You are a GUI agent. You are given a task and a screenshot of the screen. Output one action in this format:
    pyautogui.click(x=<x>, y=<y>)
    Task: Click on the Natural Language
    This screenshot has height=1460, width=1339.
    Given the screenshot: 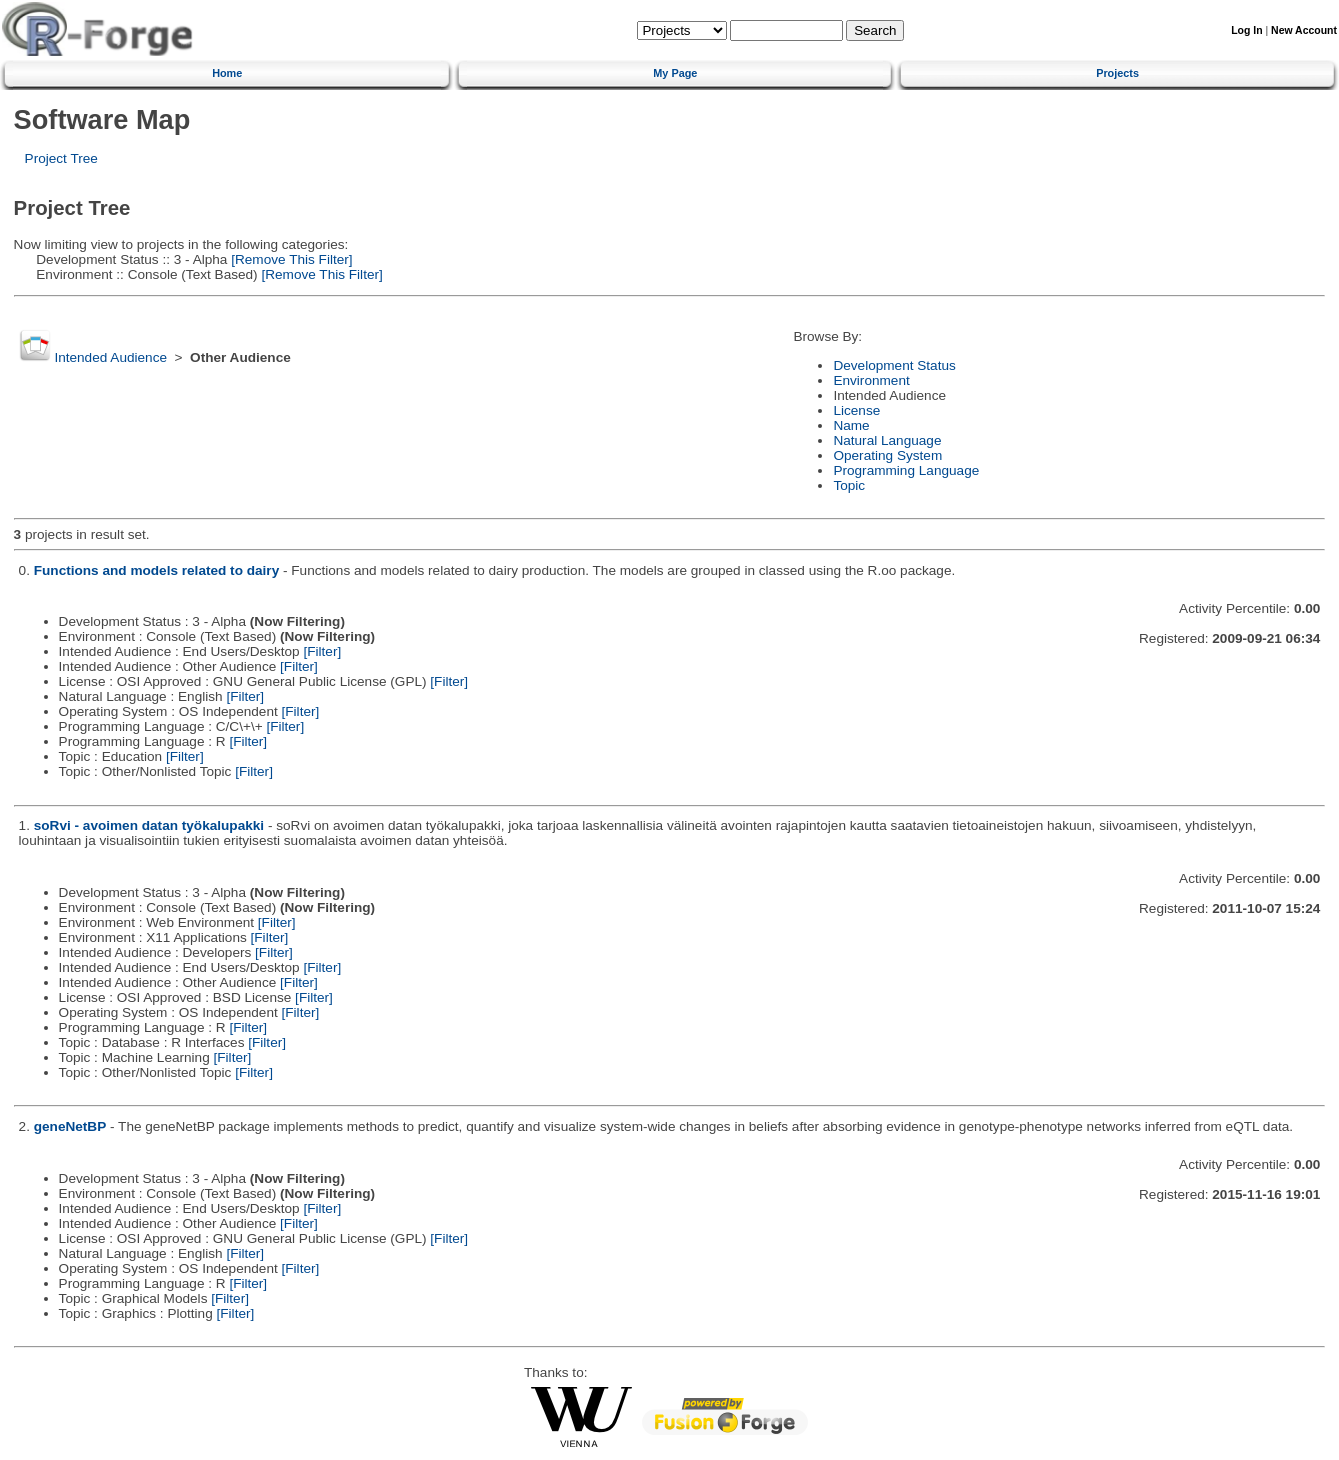 What is the action you would take?
    pyautogui.click(x=887, y=440)
    